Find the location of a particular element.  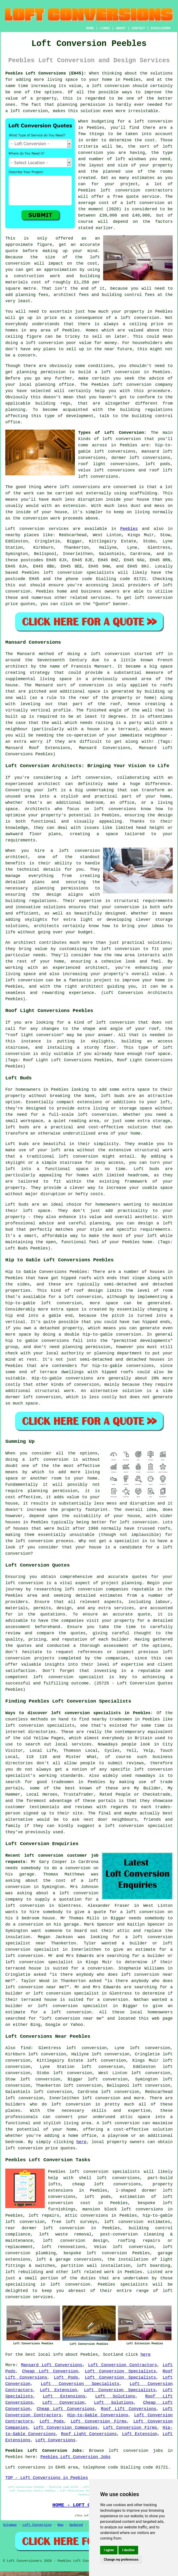

Hip-to-Gable Conversions is located at coordinates (97, 2415).